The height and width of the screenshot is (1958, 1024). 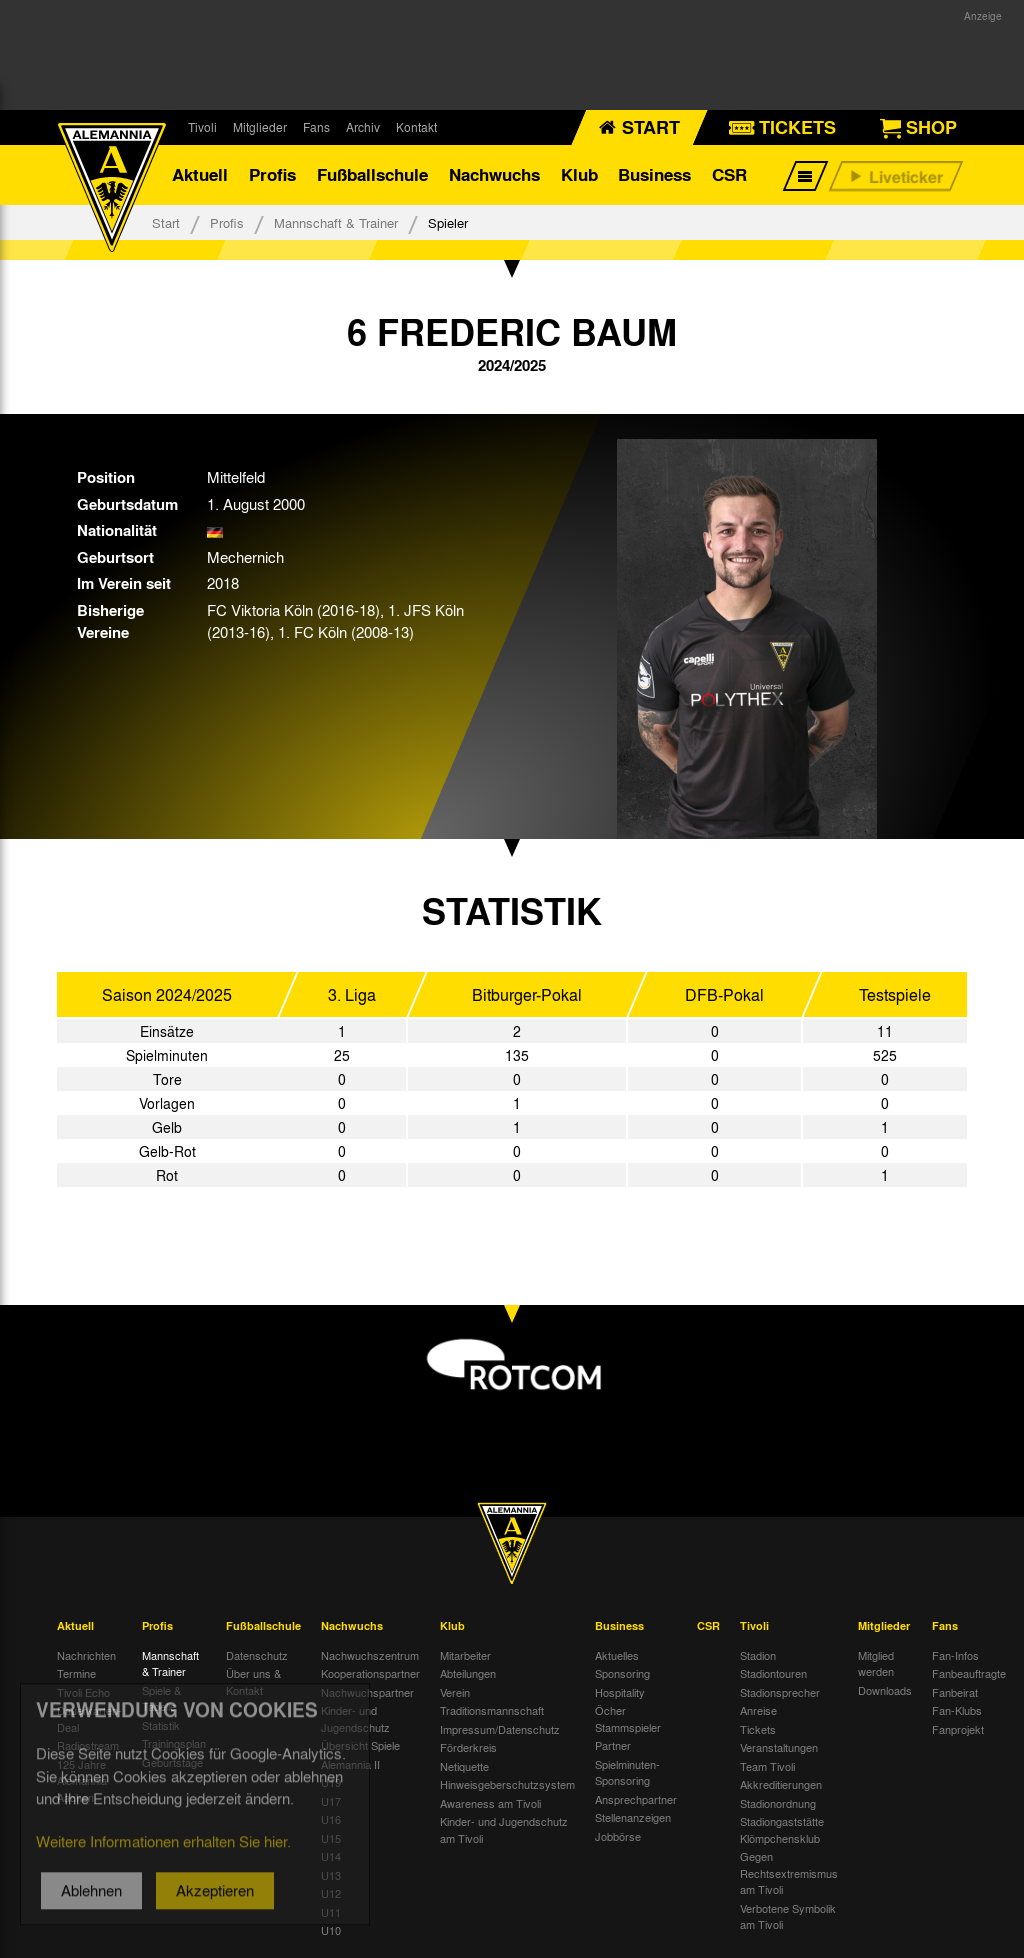 I want to click on Über uns & Kontakt, so click(x=253, y=1681).